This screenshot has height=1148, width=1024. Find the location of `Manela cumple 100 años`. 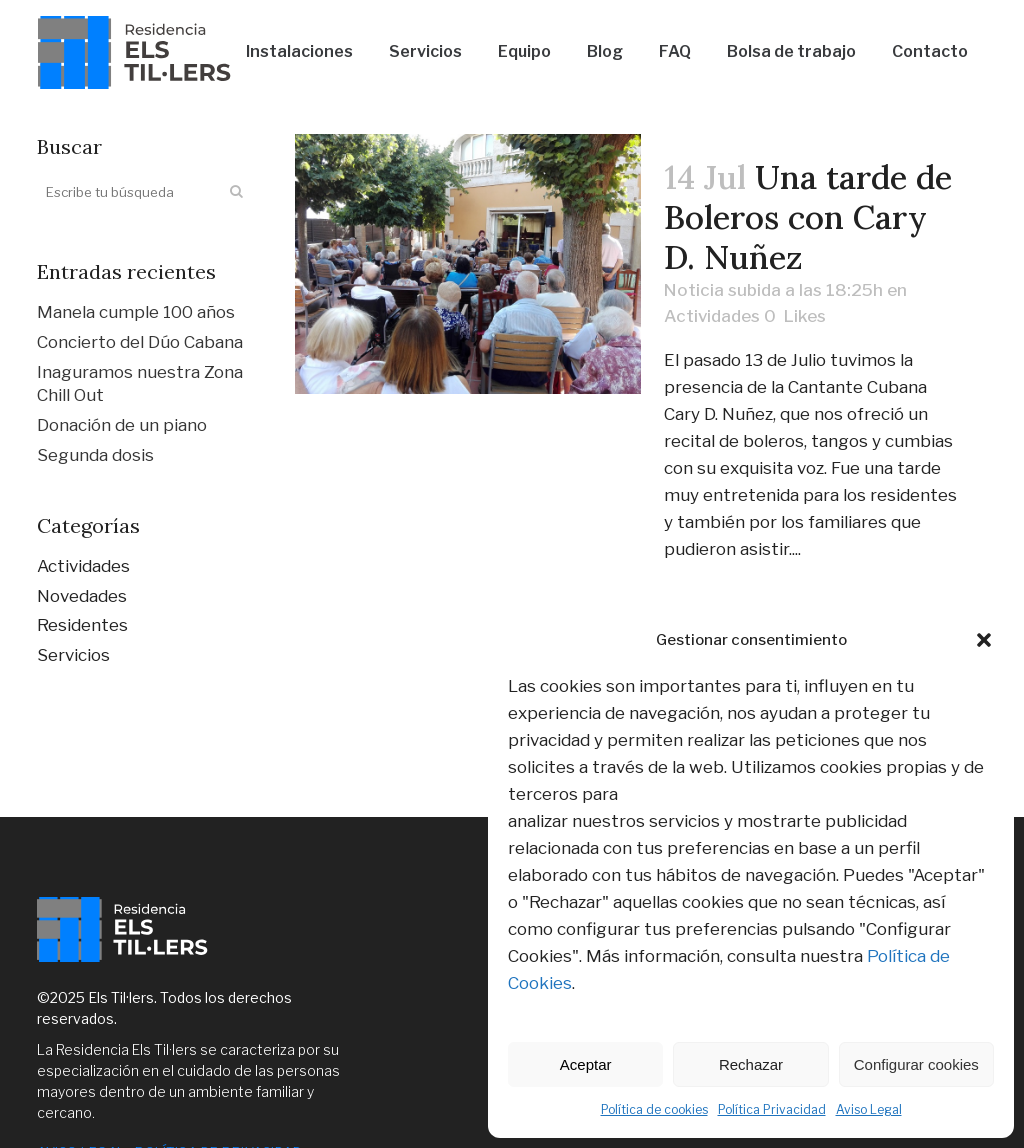

Manela cumple 100 años is located at coordinates (136, 312).